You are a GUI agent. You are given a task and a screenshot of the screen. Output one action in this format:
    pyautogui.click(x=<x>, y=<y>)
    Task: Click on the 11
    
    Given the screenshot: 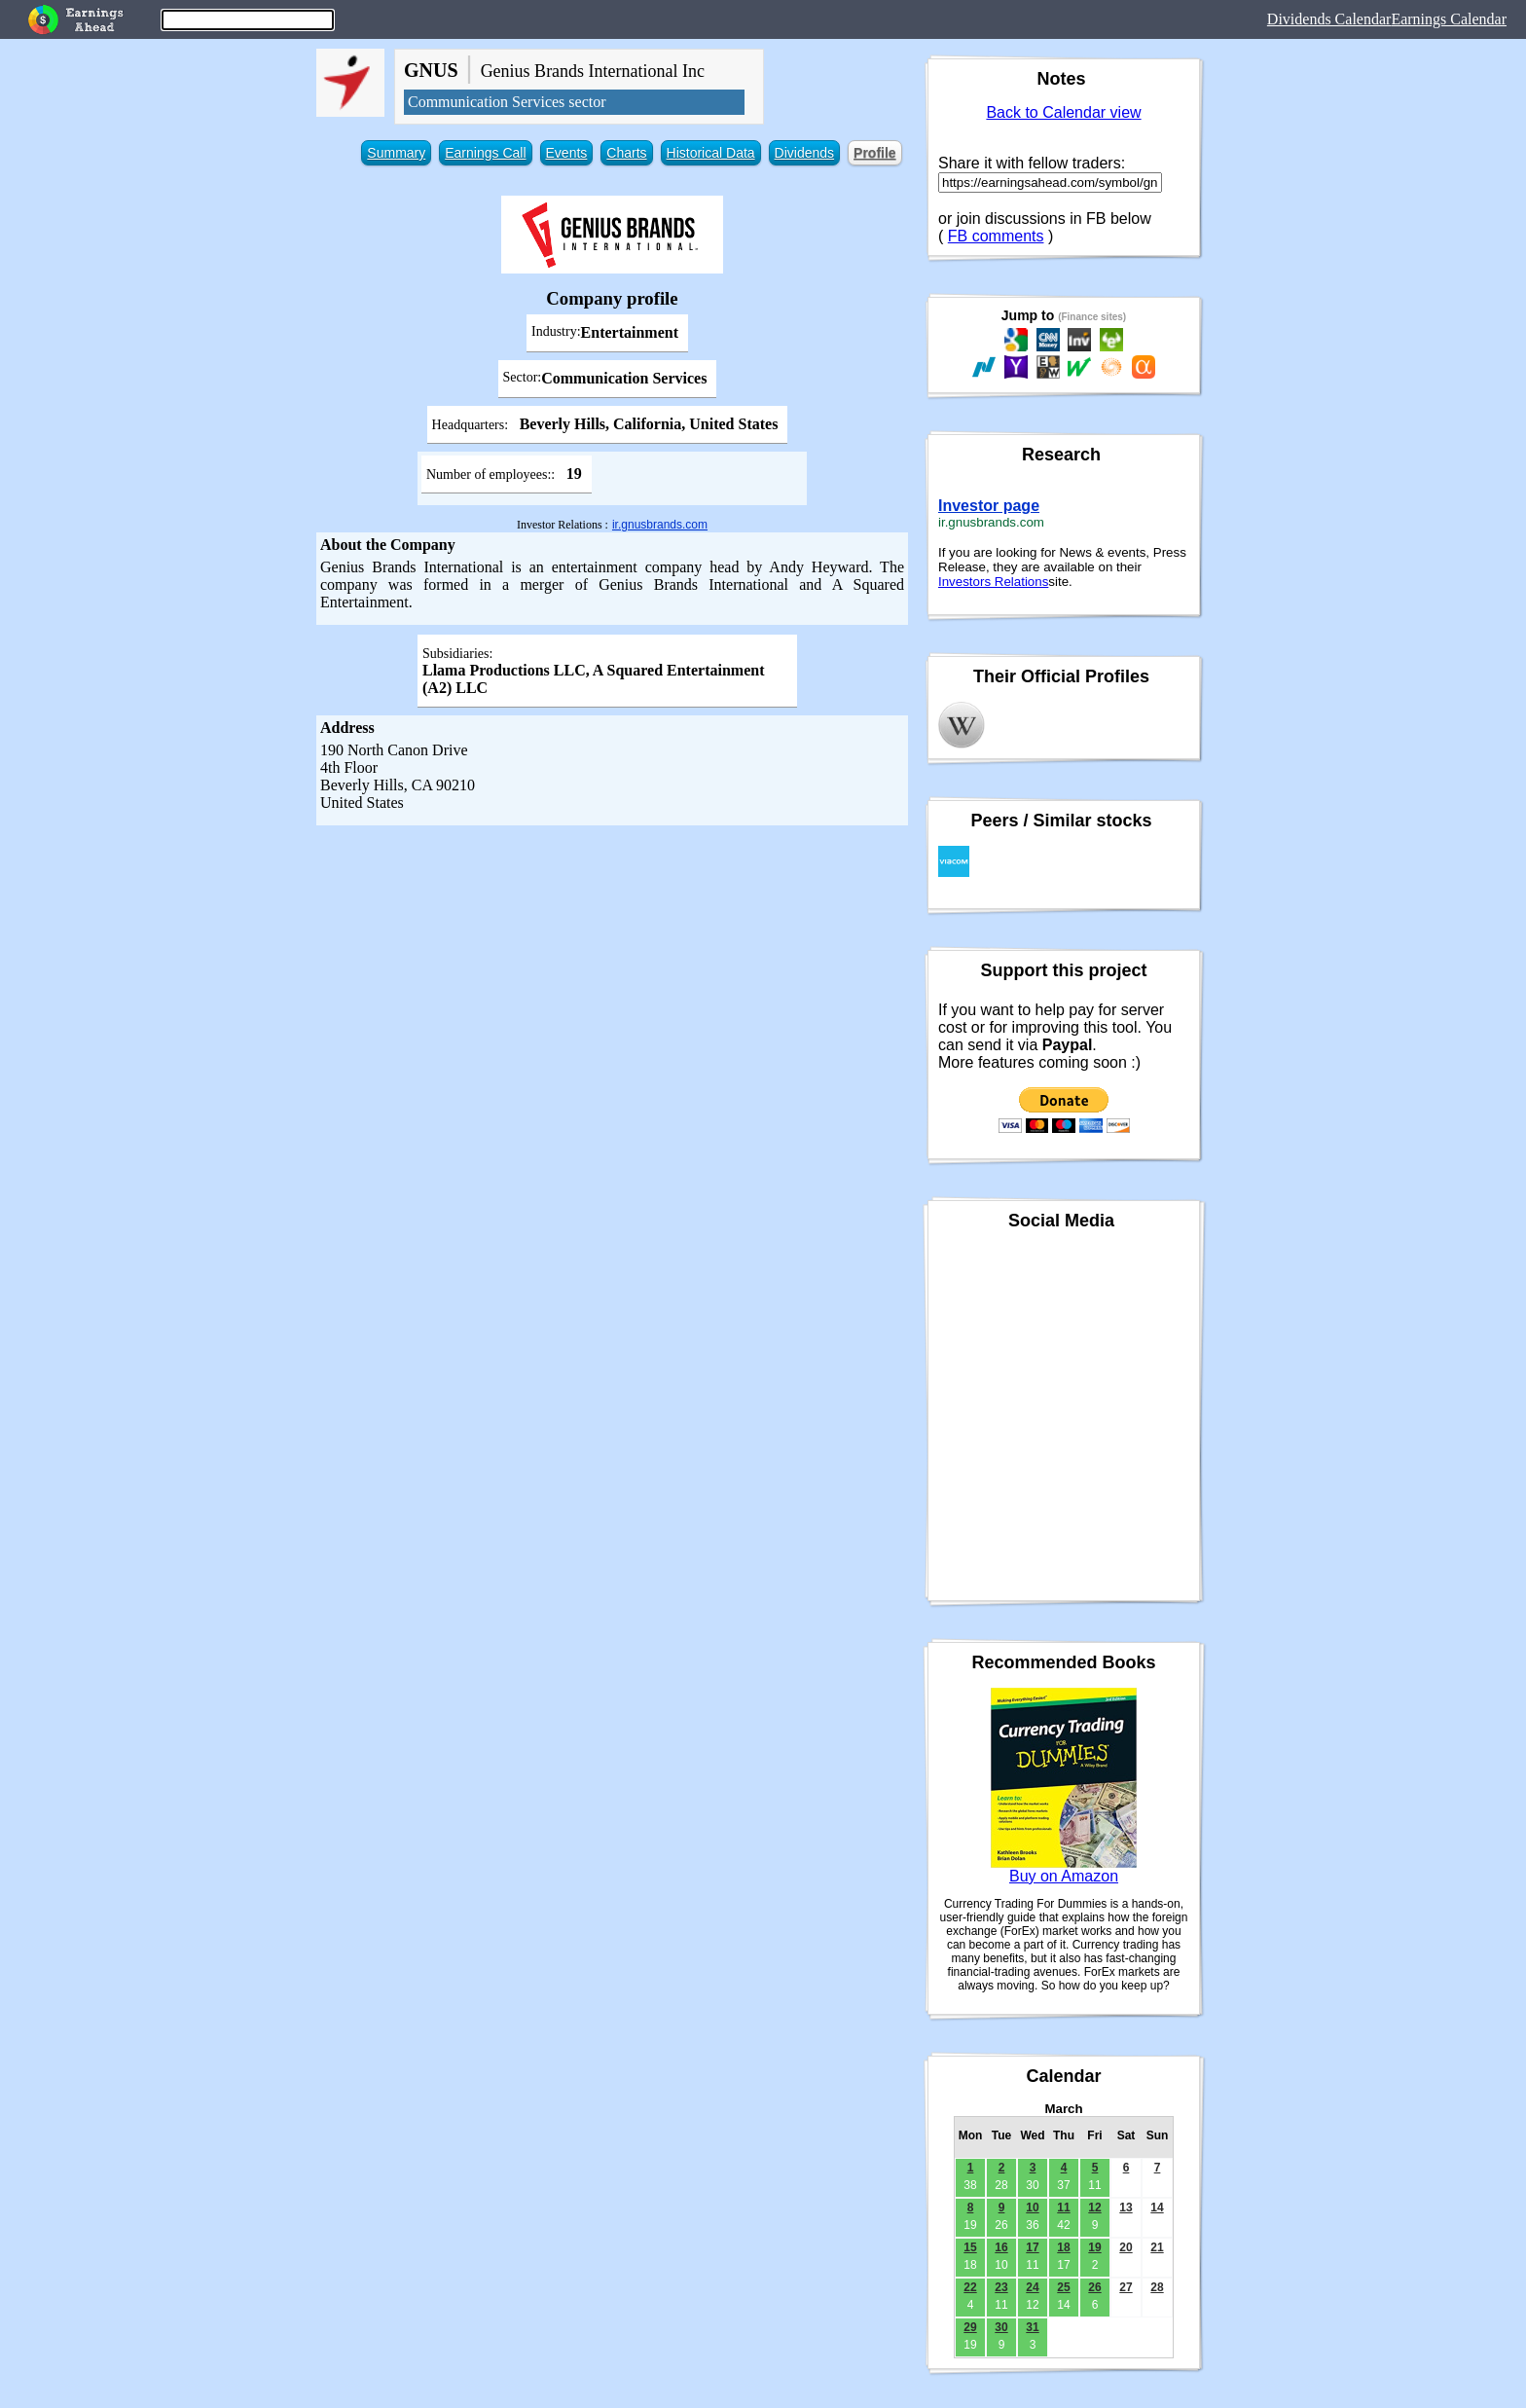 What is the action you would take?
    pyautogui.click(x=1063, y=2207)
    